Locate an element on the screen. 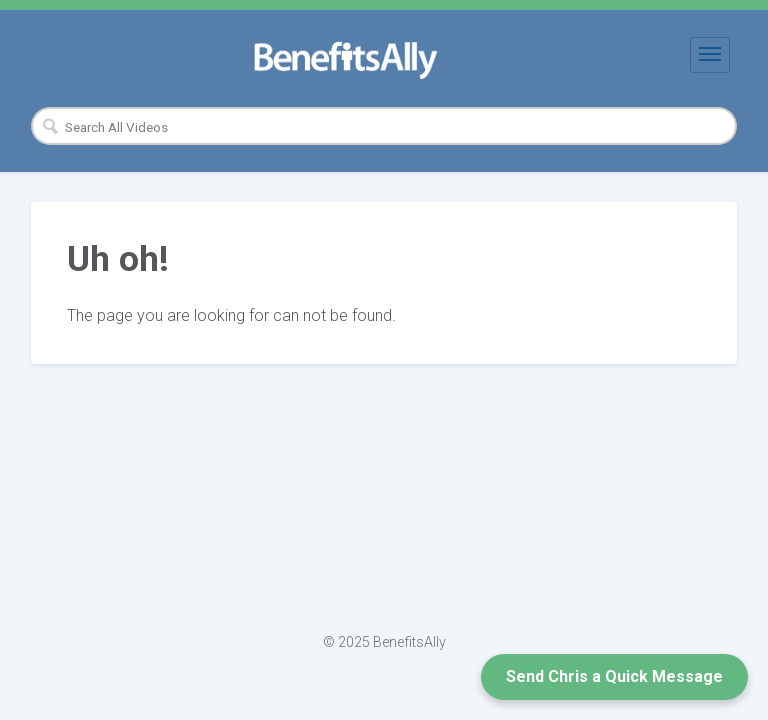 This screenshot has height=720, width=768. Send Chris a Quick Message is located at coordinates (614, 676).